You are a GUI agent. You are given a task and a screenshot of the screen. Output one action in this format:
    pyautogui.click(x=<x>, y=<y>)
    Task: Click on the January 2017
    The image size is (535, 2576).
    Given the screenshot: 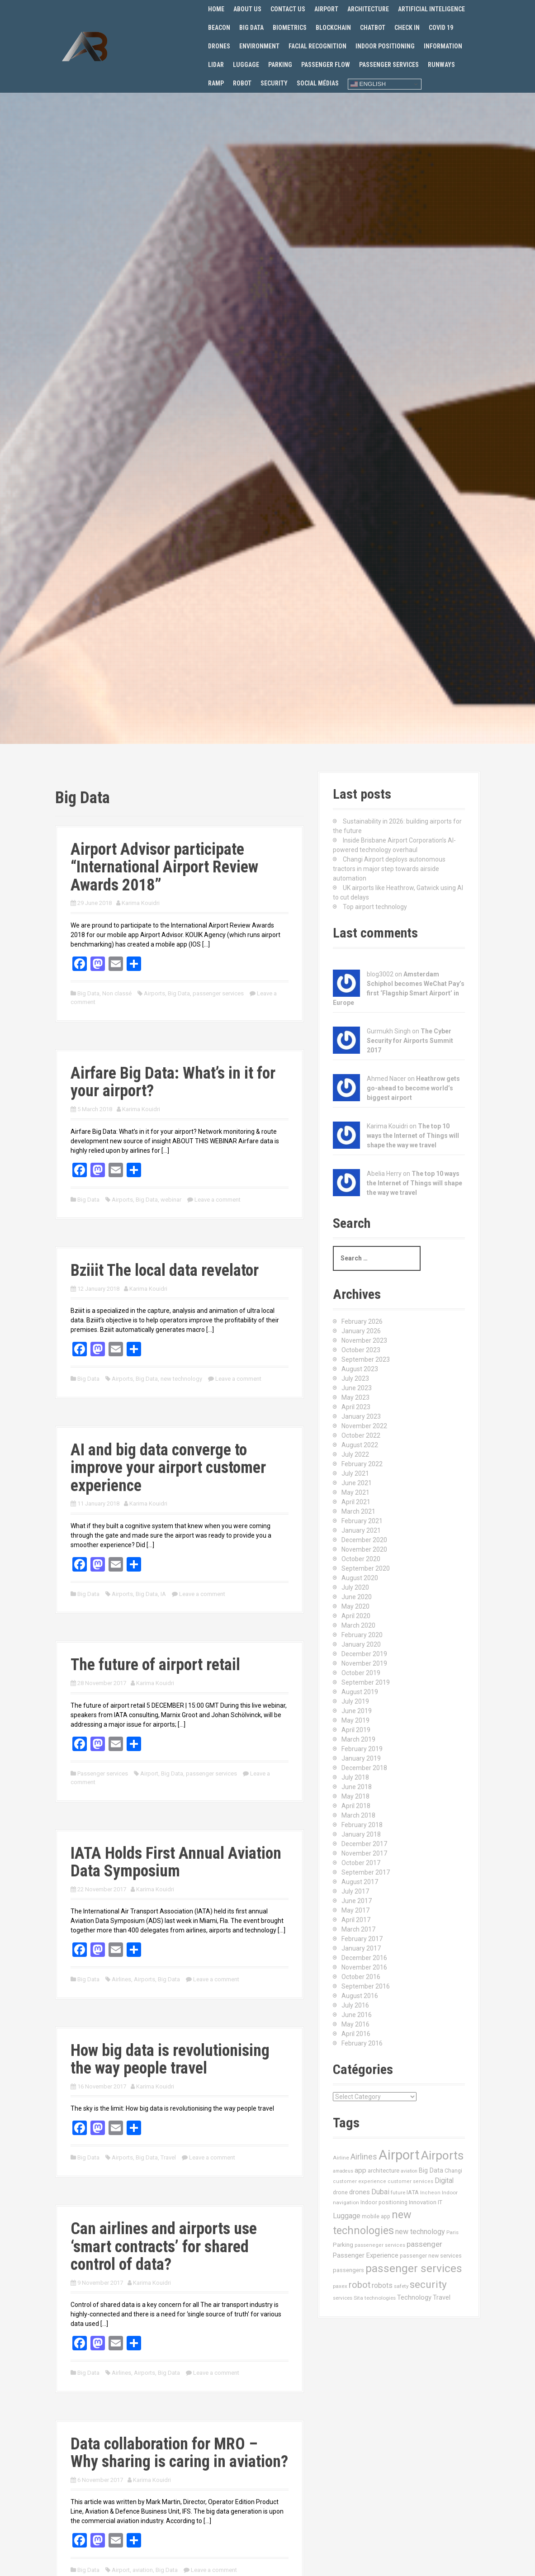 What is the action you would take?
    pyautogui.click(x=361, y=1948)
    